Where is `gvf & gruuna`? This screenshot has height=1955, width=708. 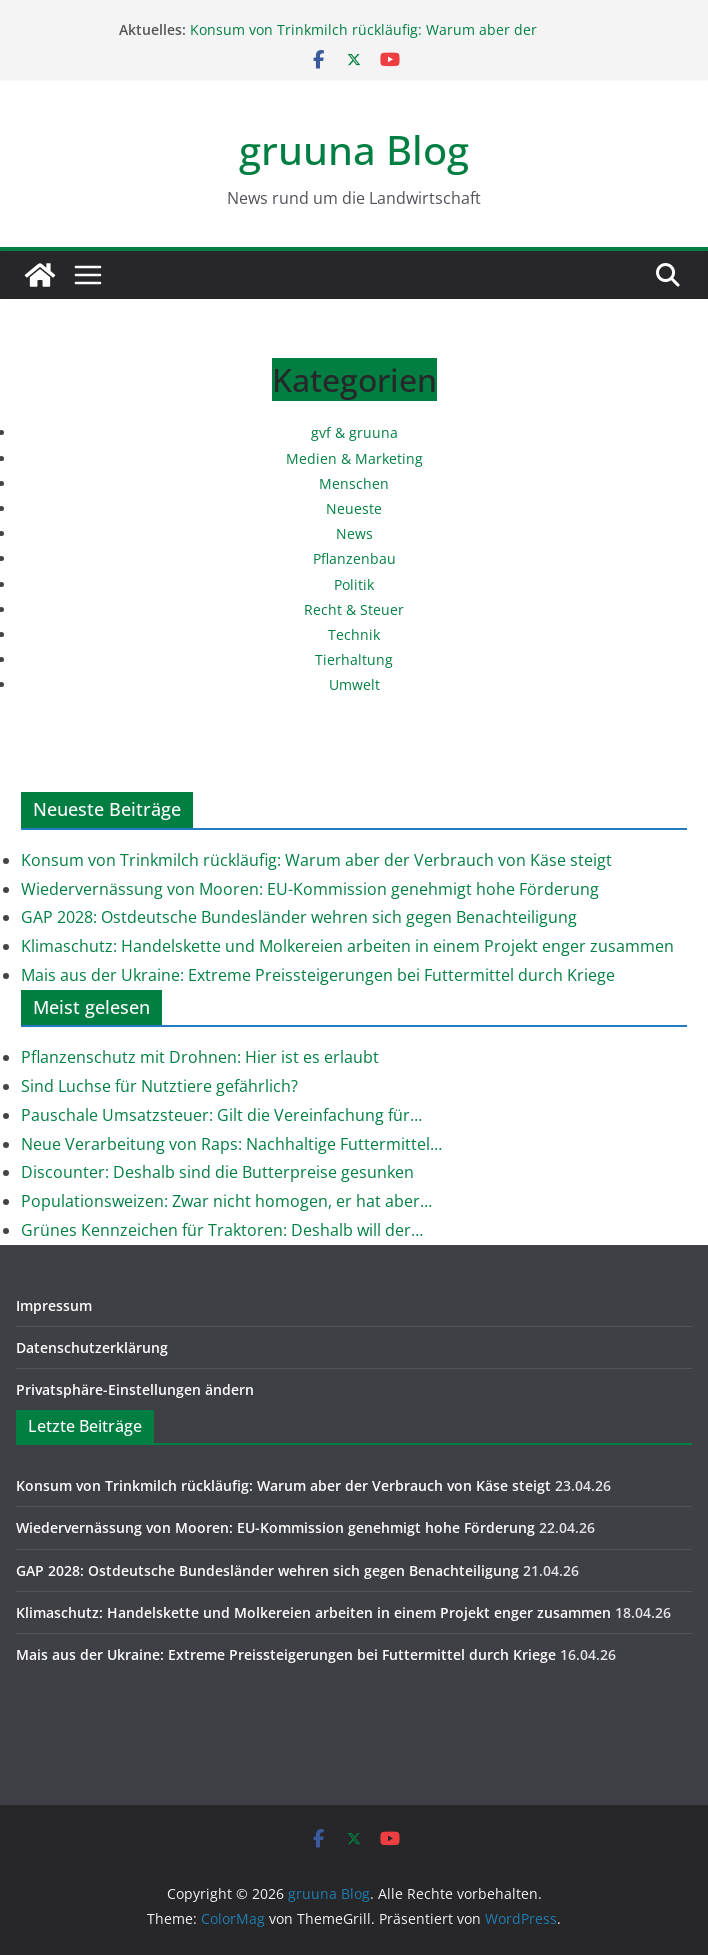 gvf & gruuna is located at coordinates (354, 432).